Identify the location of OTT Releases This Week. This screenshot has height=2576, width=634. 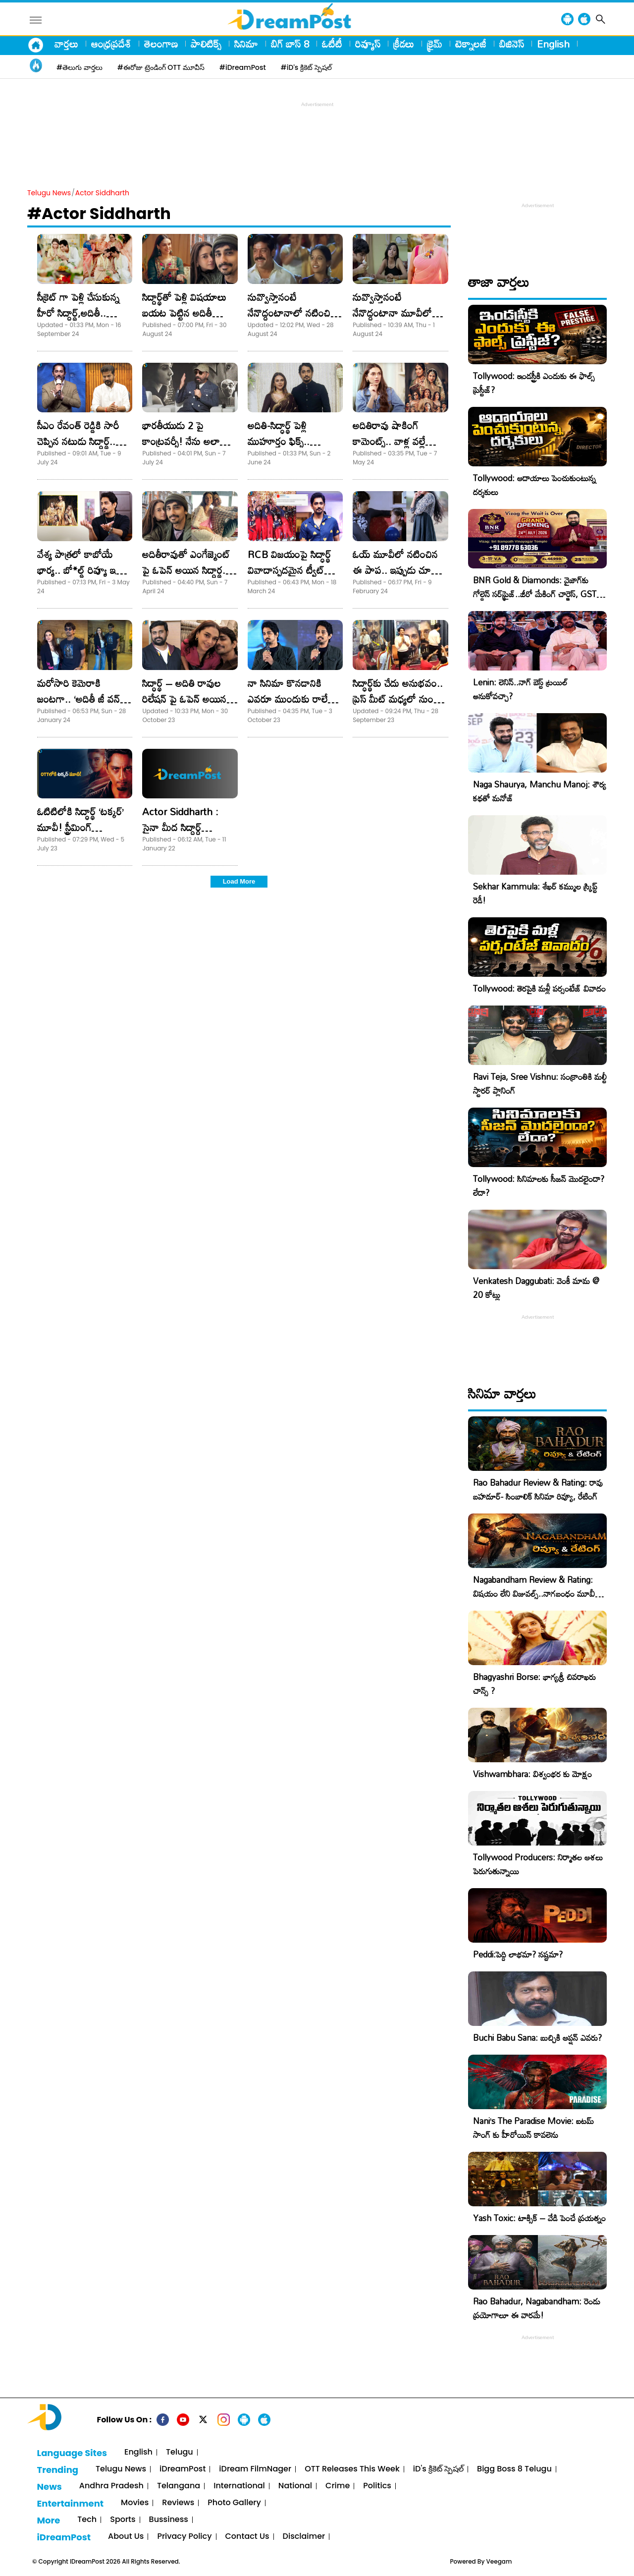
(352, 2469).